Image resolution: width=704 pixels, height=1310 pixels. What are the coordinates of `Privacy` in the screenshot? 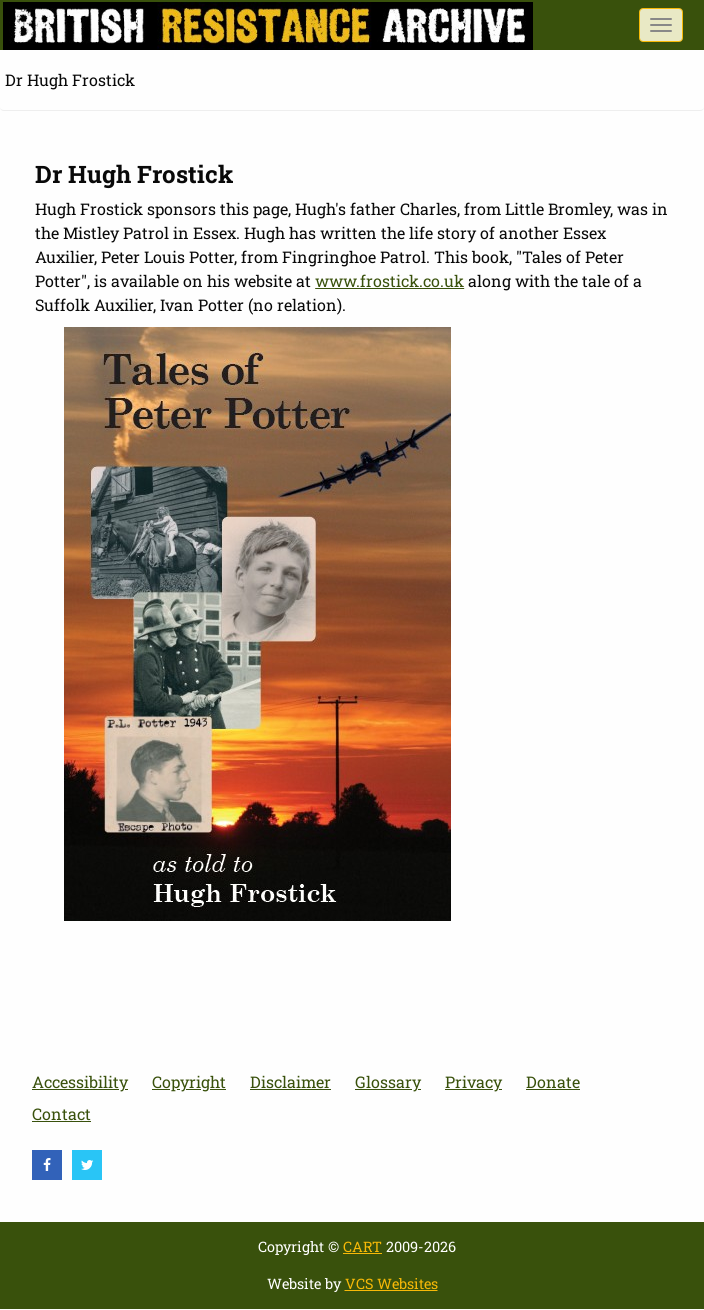 It's located at (473, 1081).